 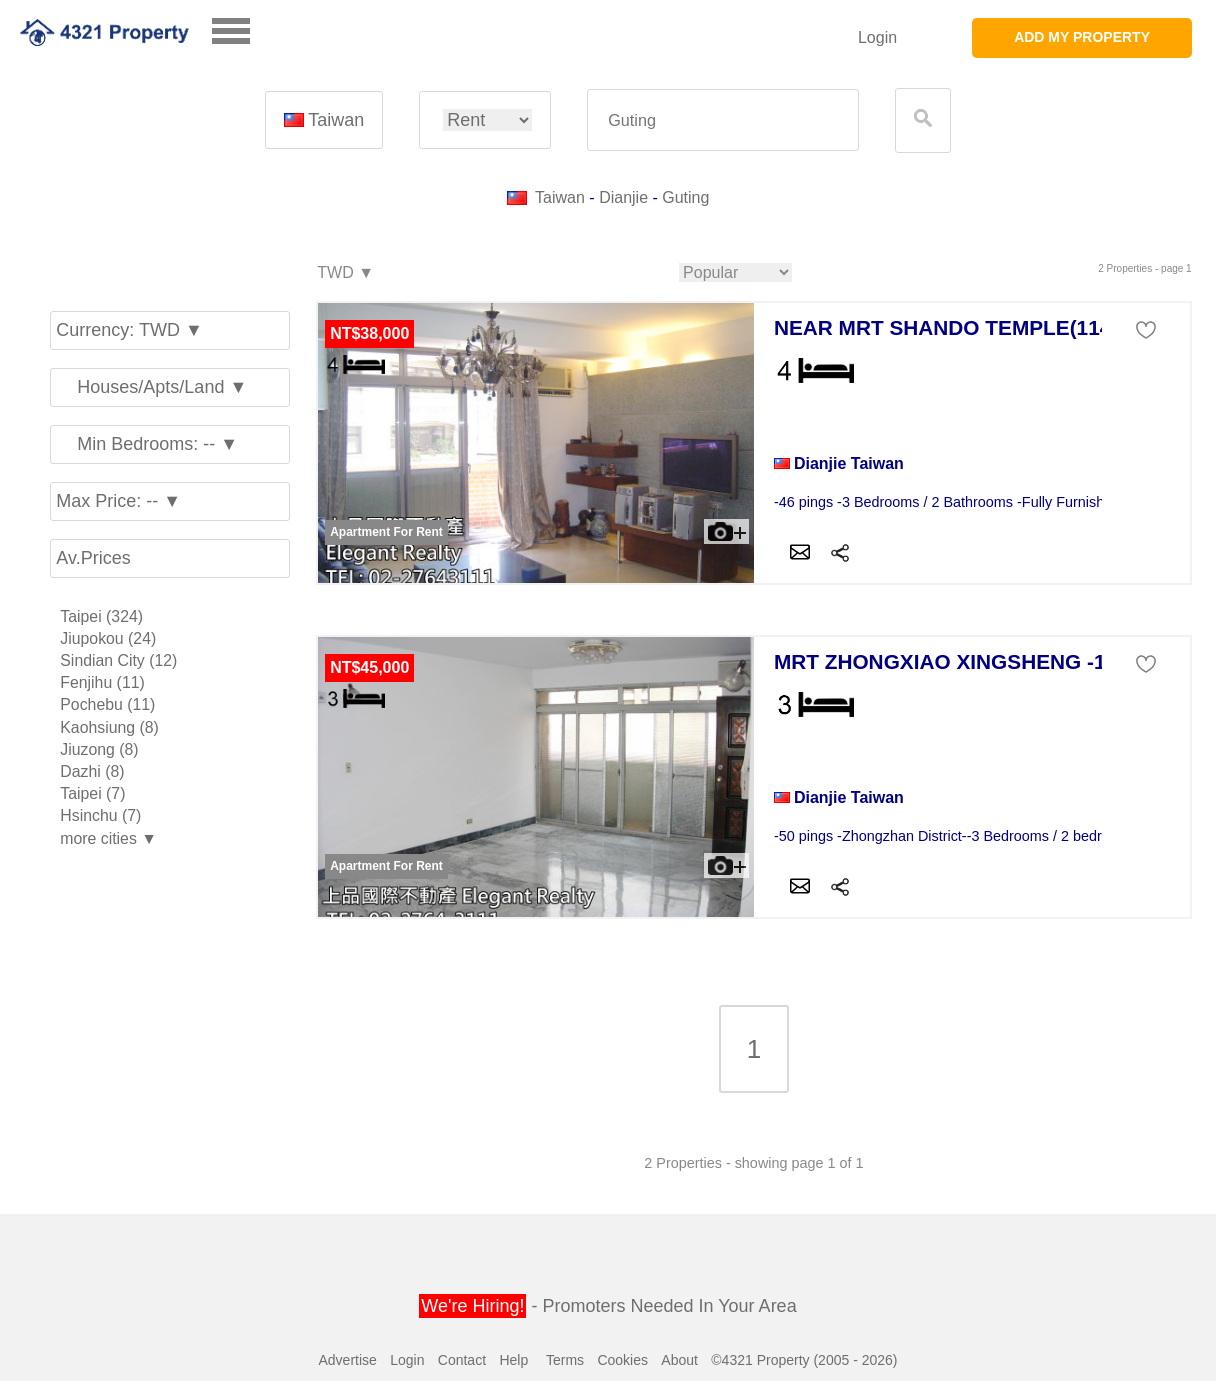 What do you see at coordinates (107, 704) in the screenshot?
I see `Pochebu (11)` at bounding box center [107, 704].